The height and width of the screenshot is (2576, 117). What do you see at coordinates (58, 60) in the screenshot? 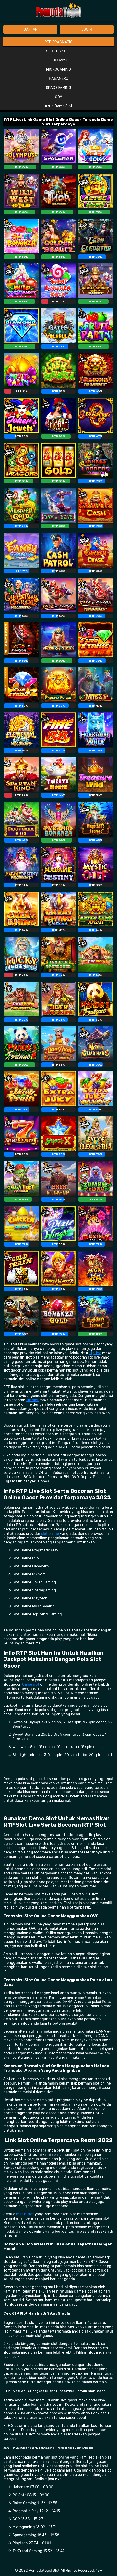
I see `JOKER123` at bounding box center [58, 60].